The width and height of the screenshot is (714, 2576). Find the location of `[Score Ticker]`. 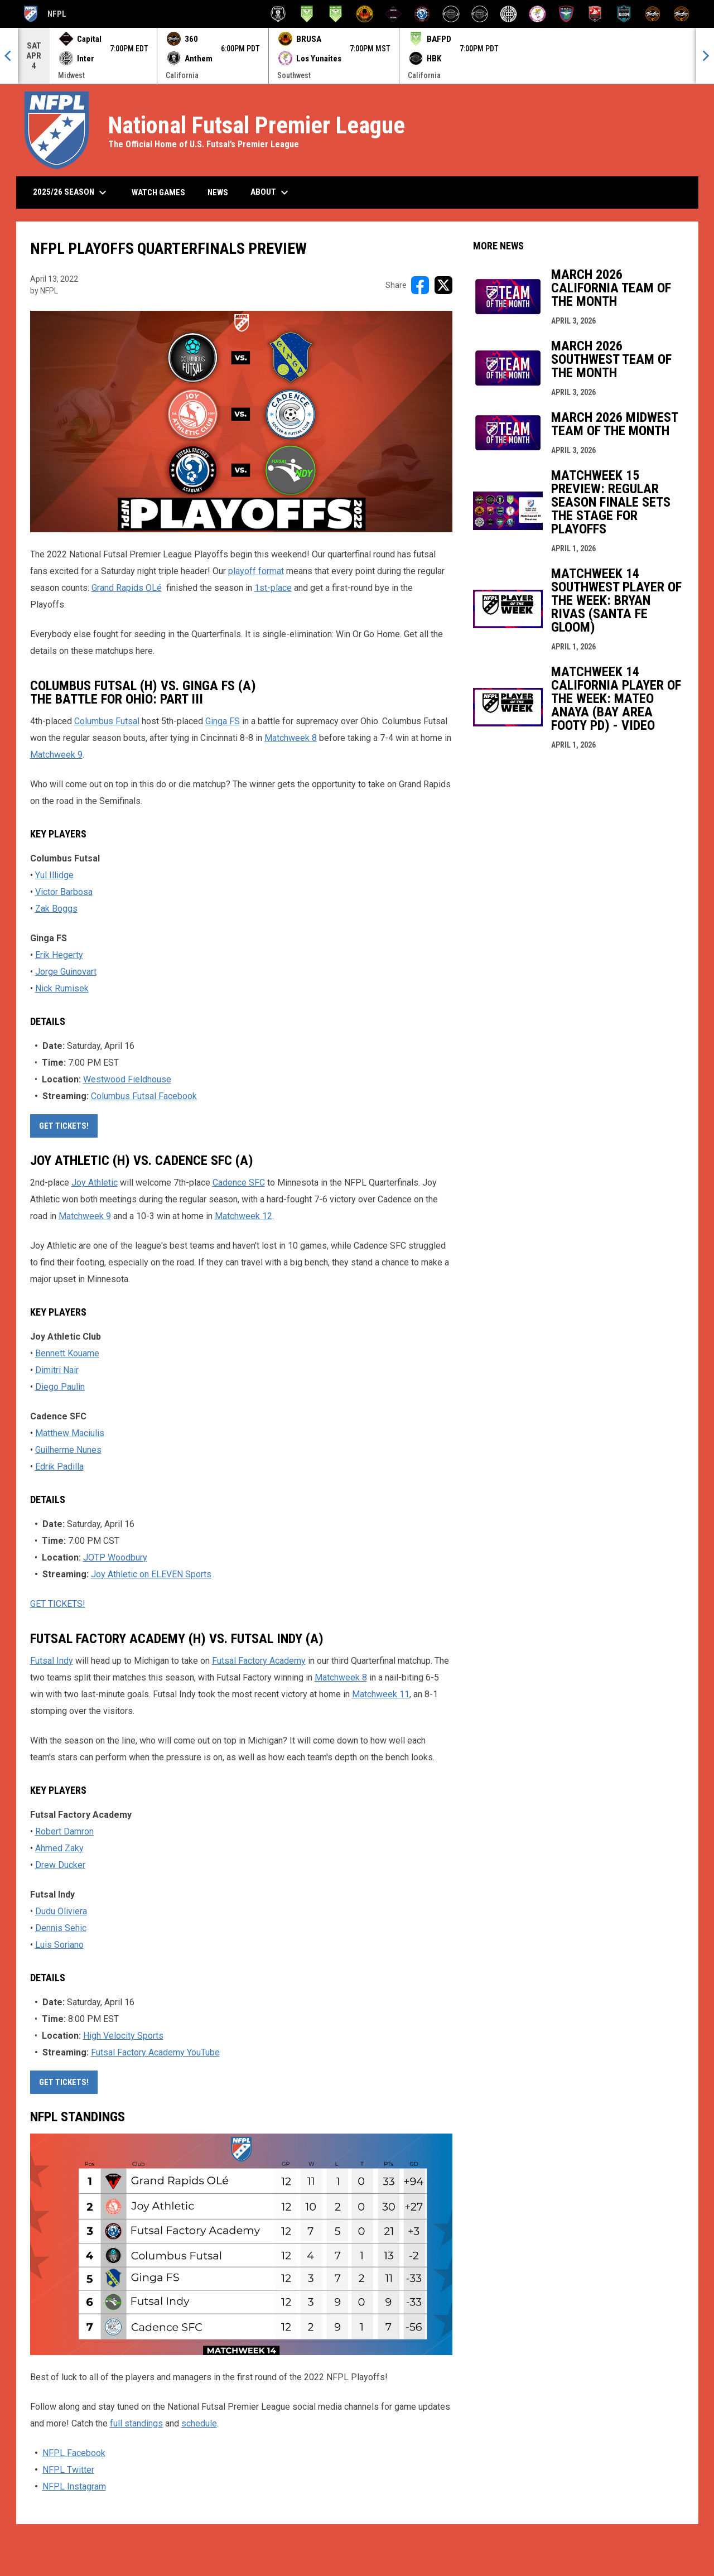

[Score Ticker] is located at coordinates (357, 56).